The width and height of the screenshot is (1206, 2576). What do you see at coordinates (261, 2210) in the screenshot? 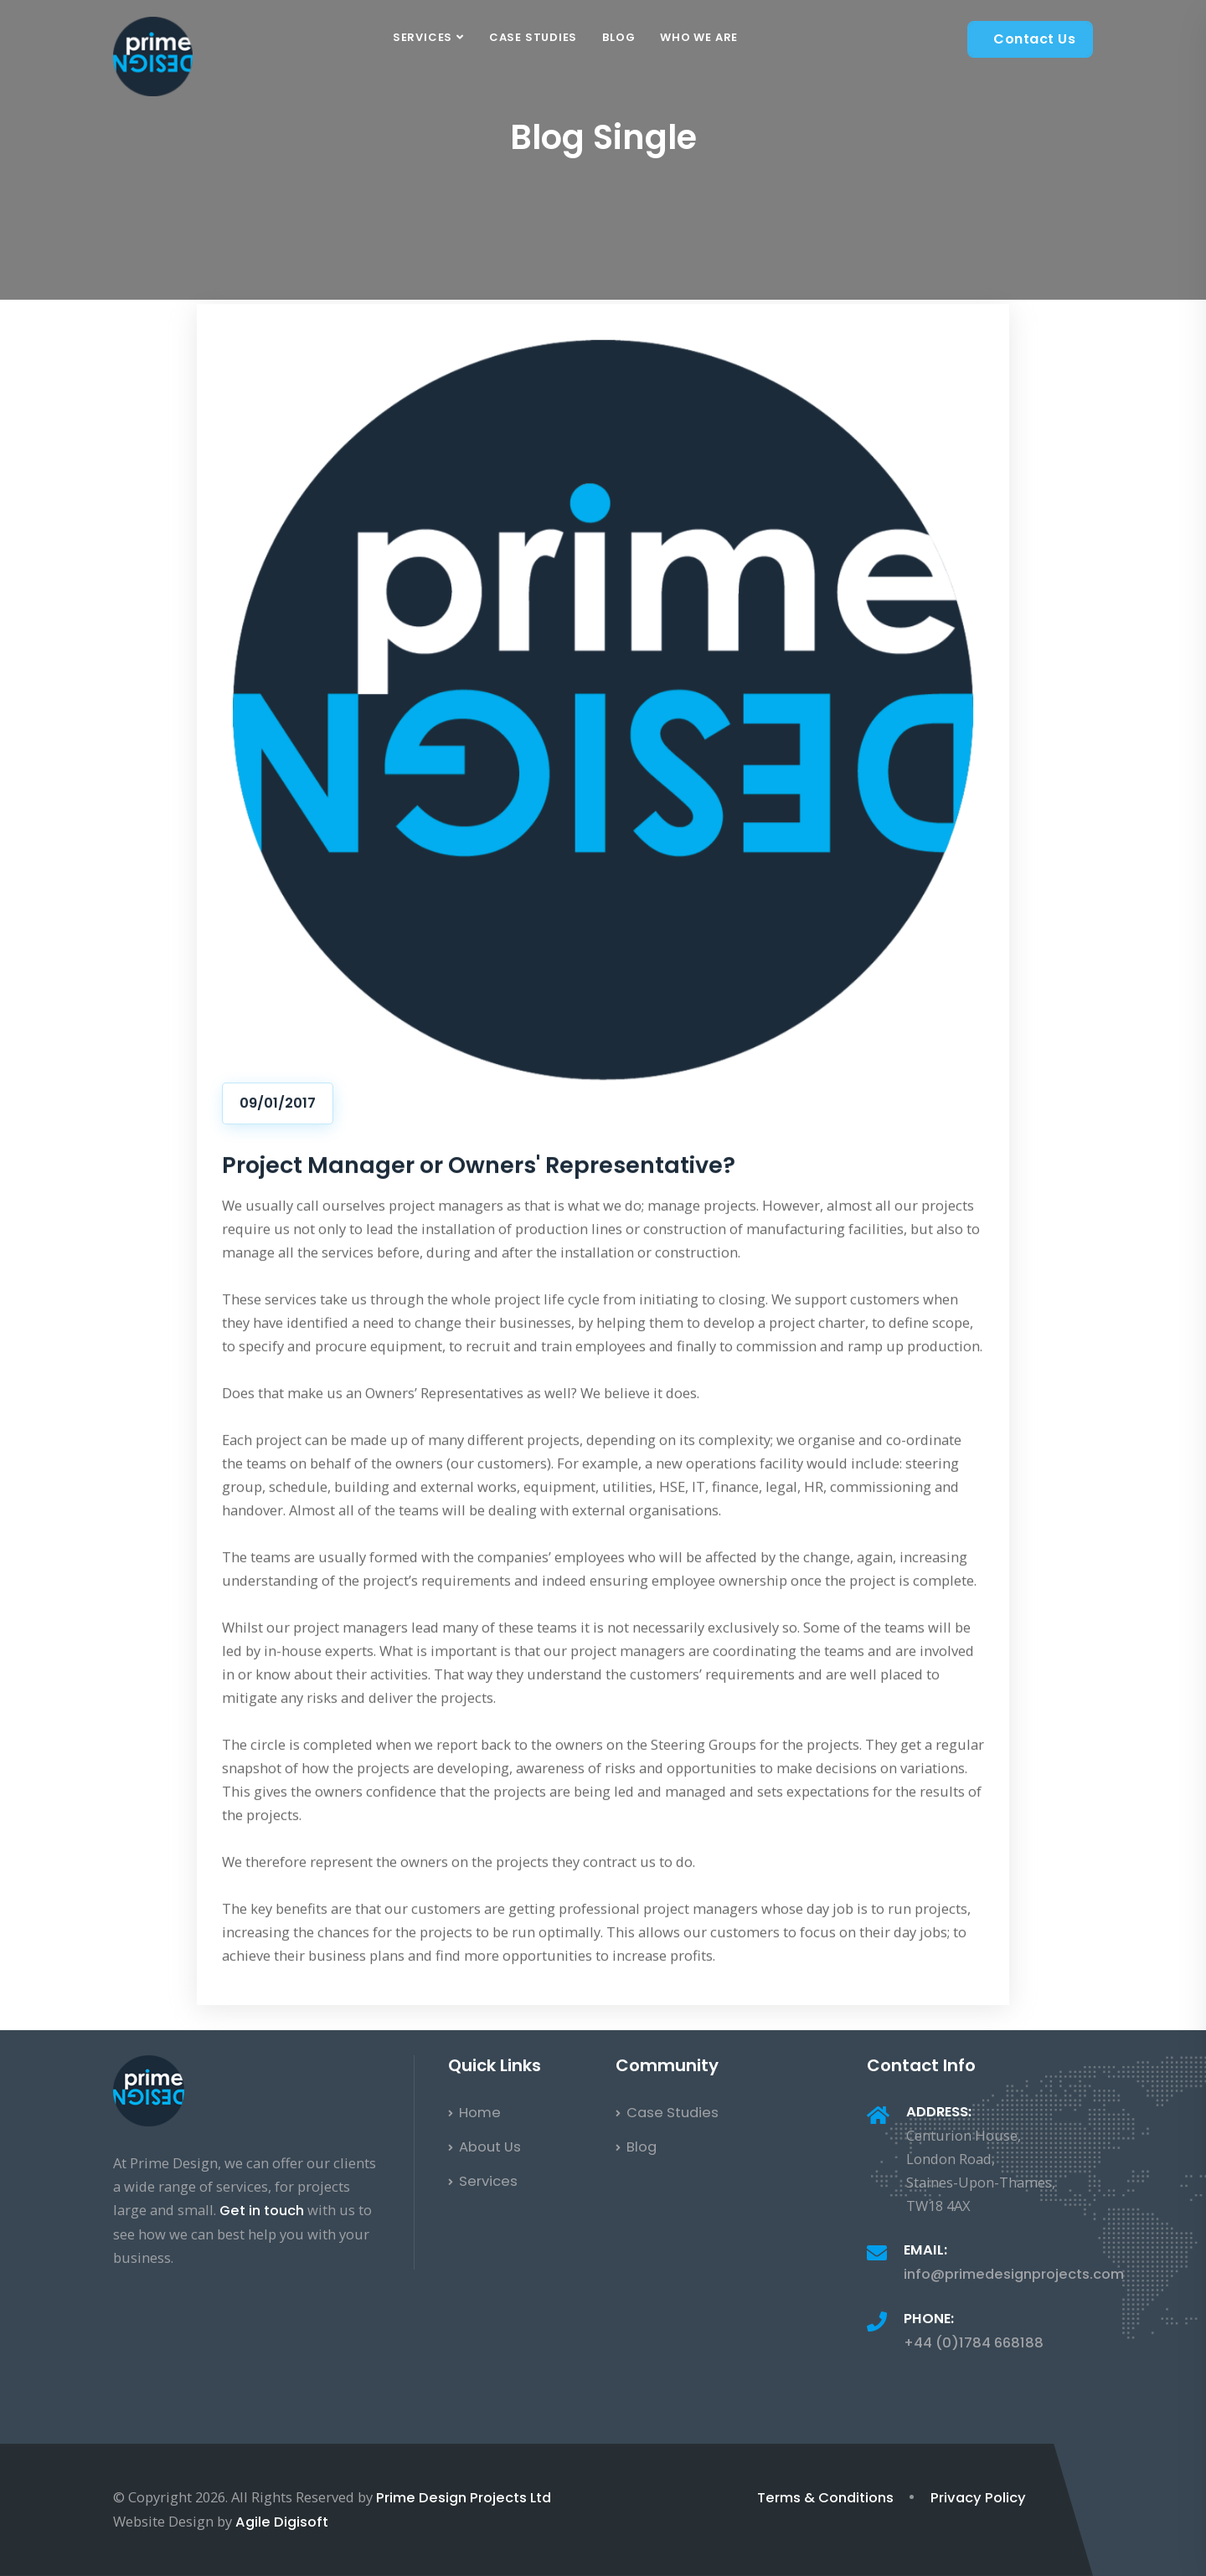
I see `Get in touch` at bounding box center [261, 2210].